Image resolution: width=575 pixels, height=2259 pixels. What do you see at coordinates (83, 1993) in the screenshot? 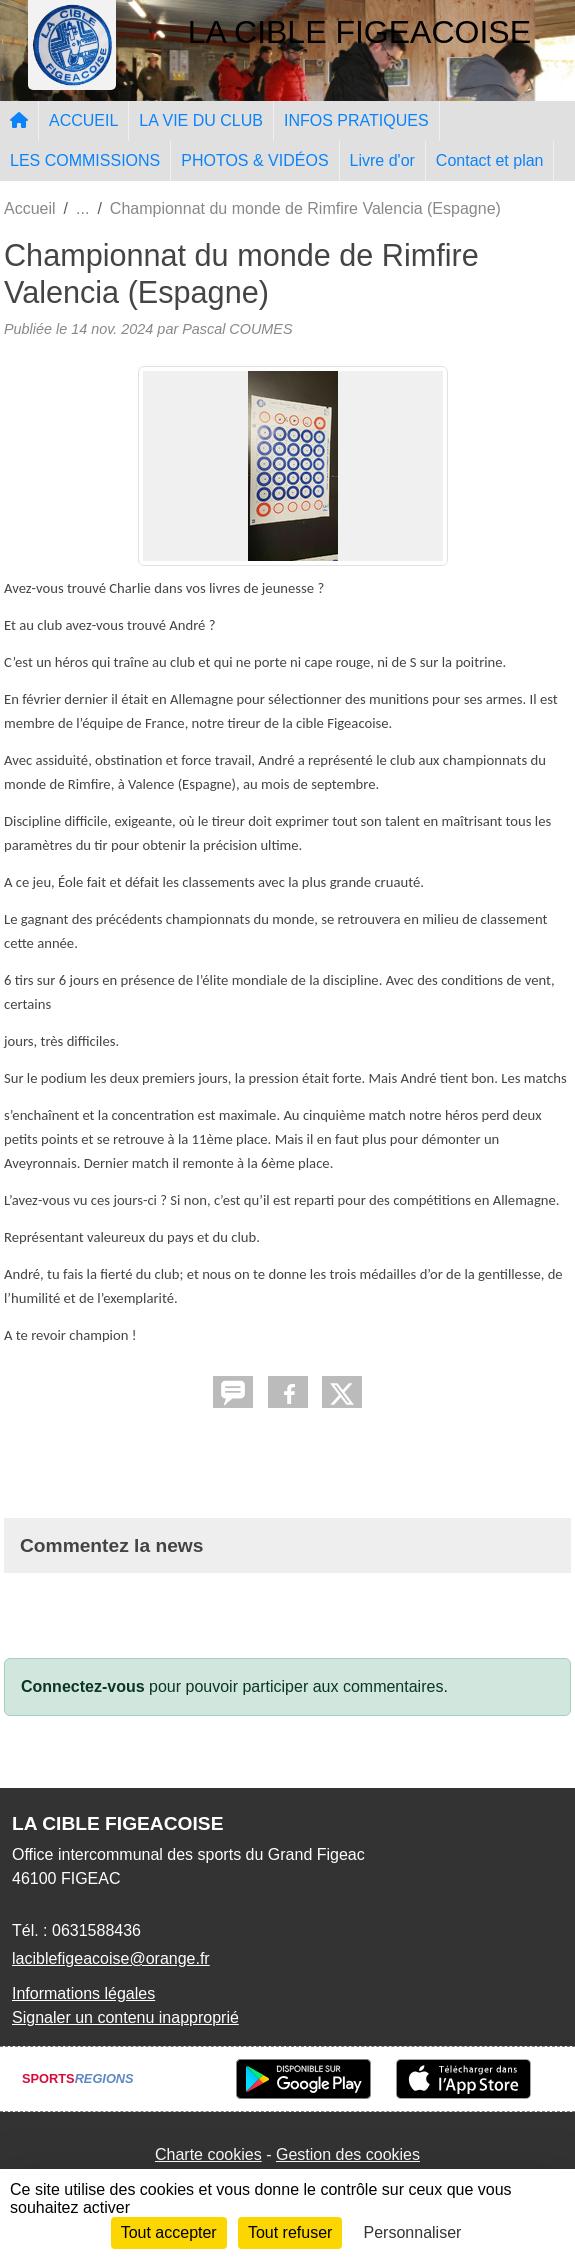
I see `Informations légales` at bounding box center [83, 1993].